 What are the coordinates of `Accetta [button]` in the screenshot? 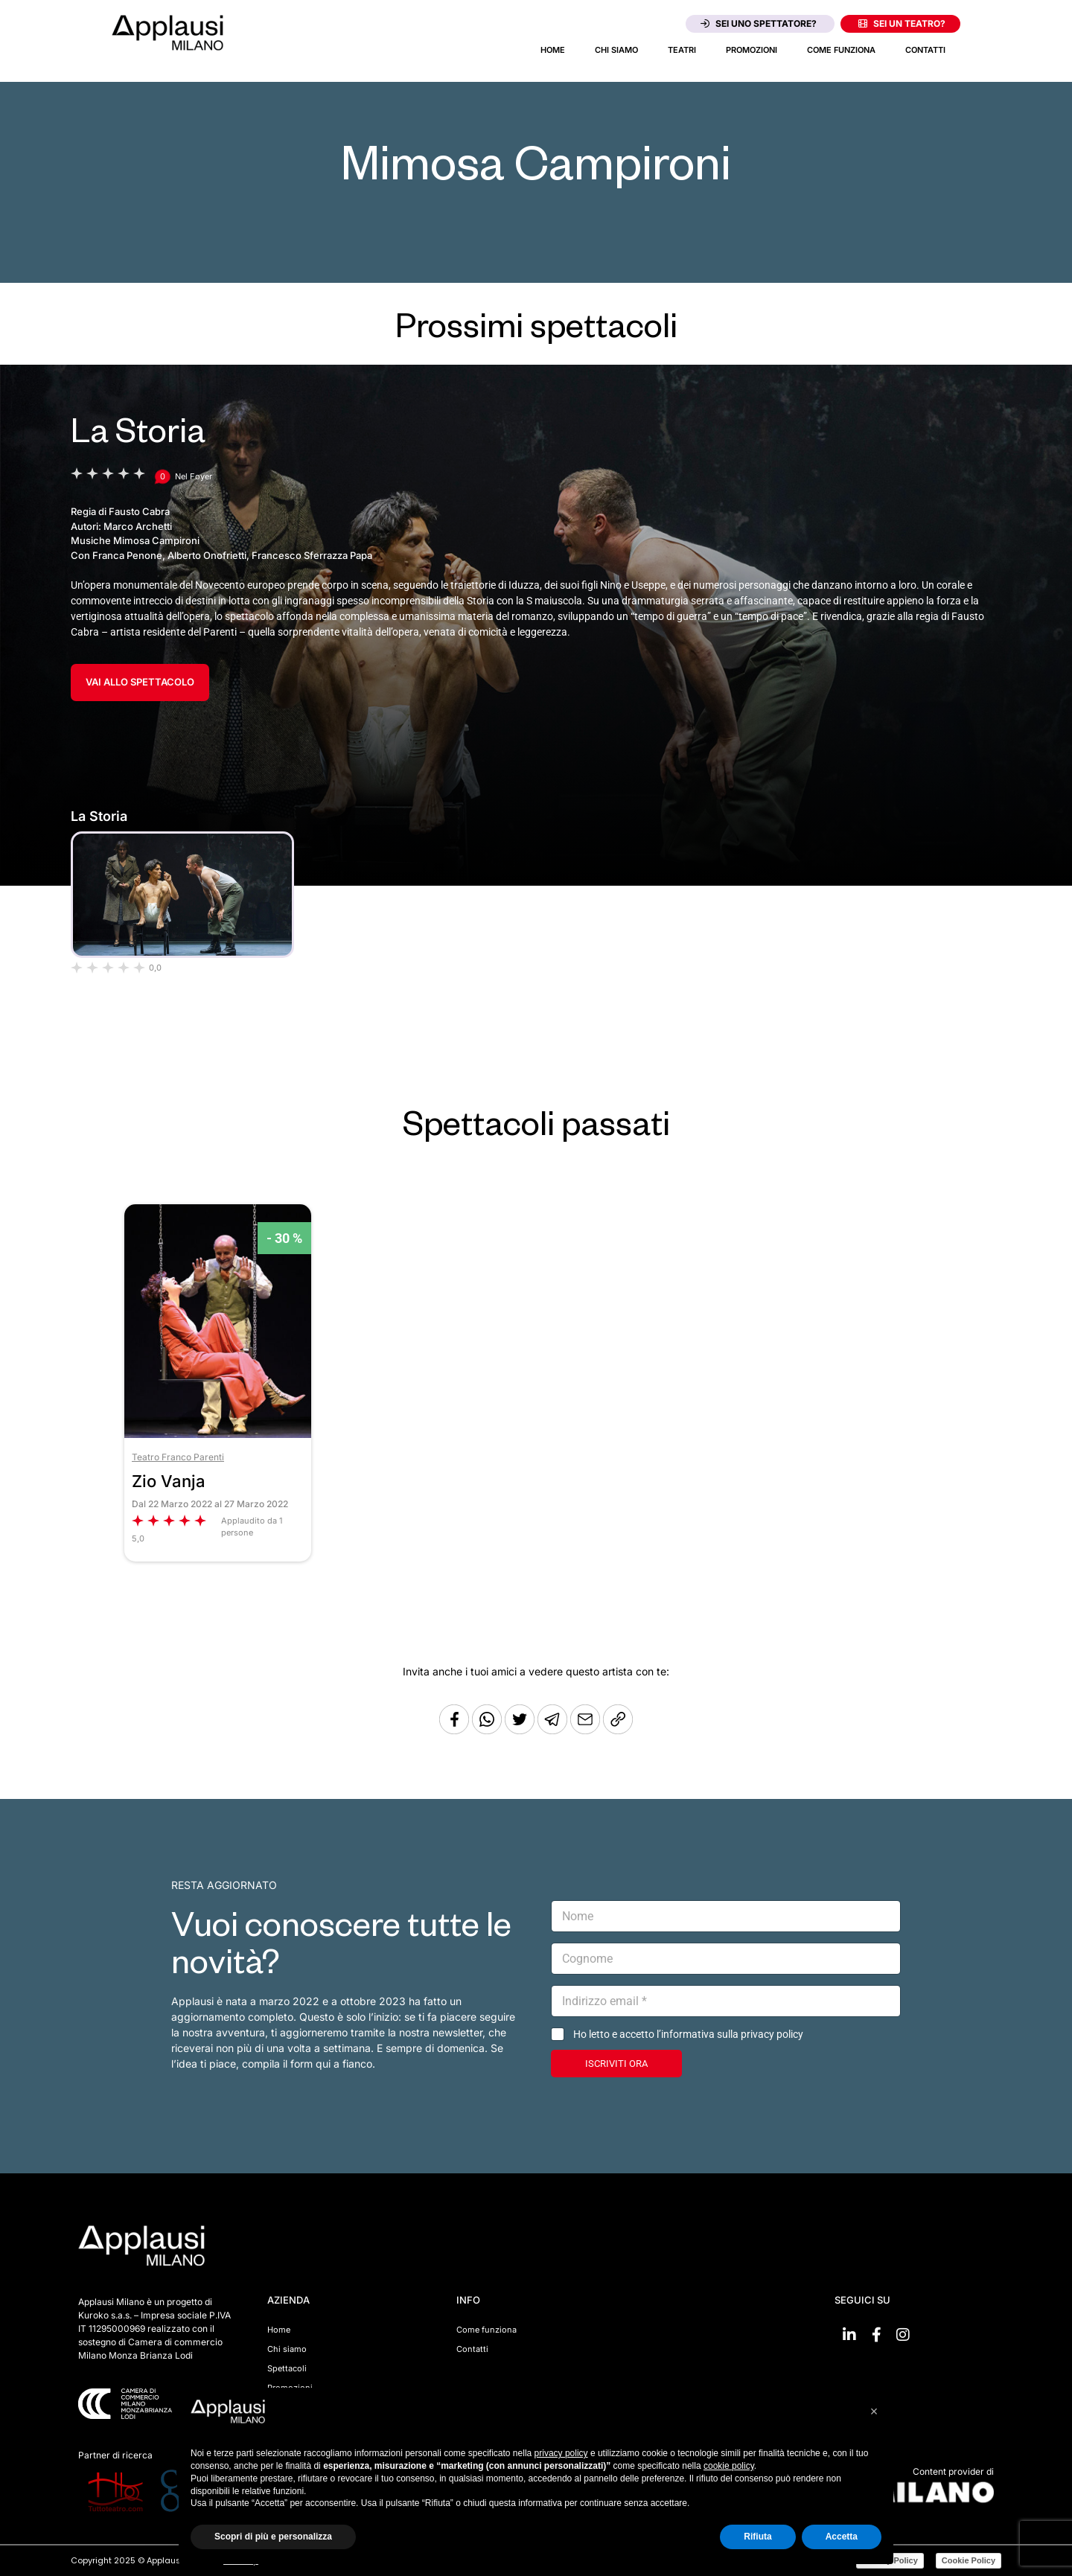 It's located at (842, 2536).